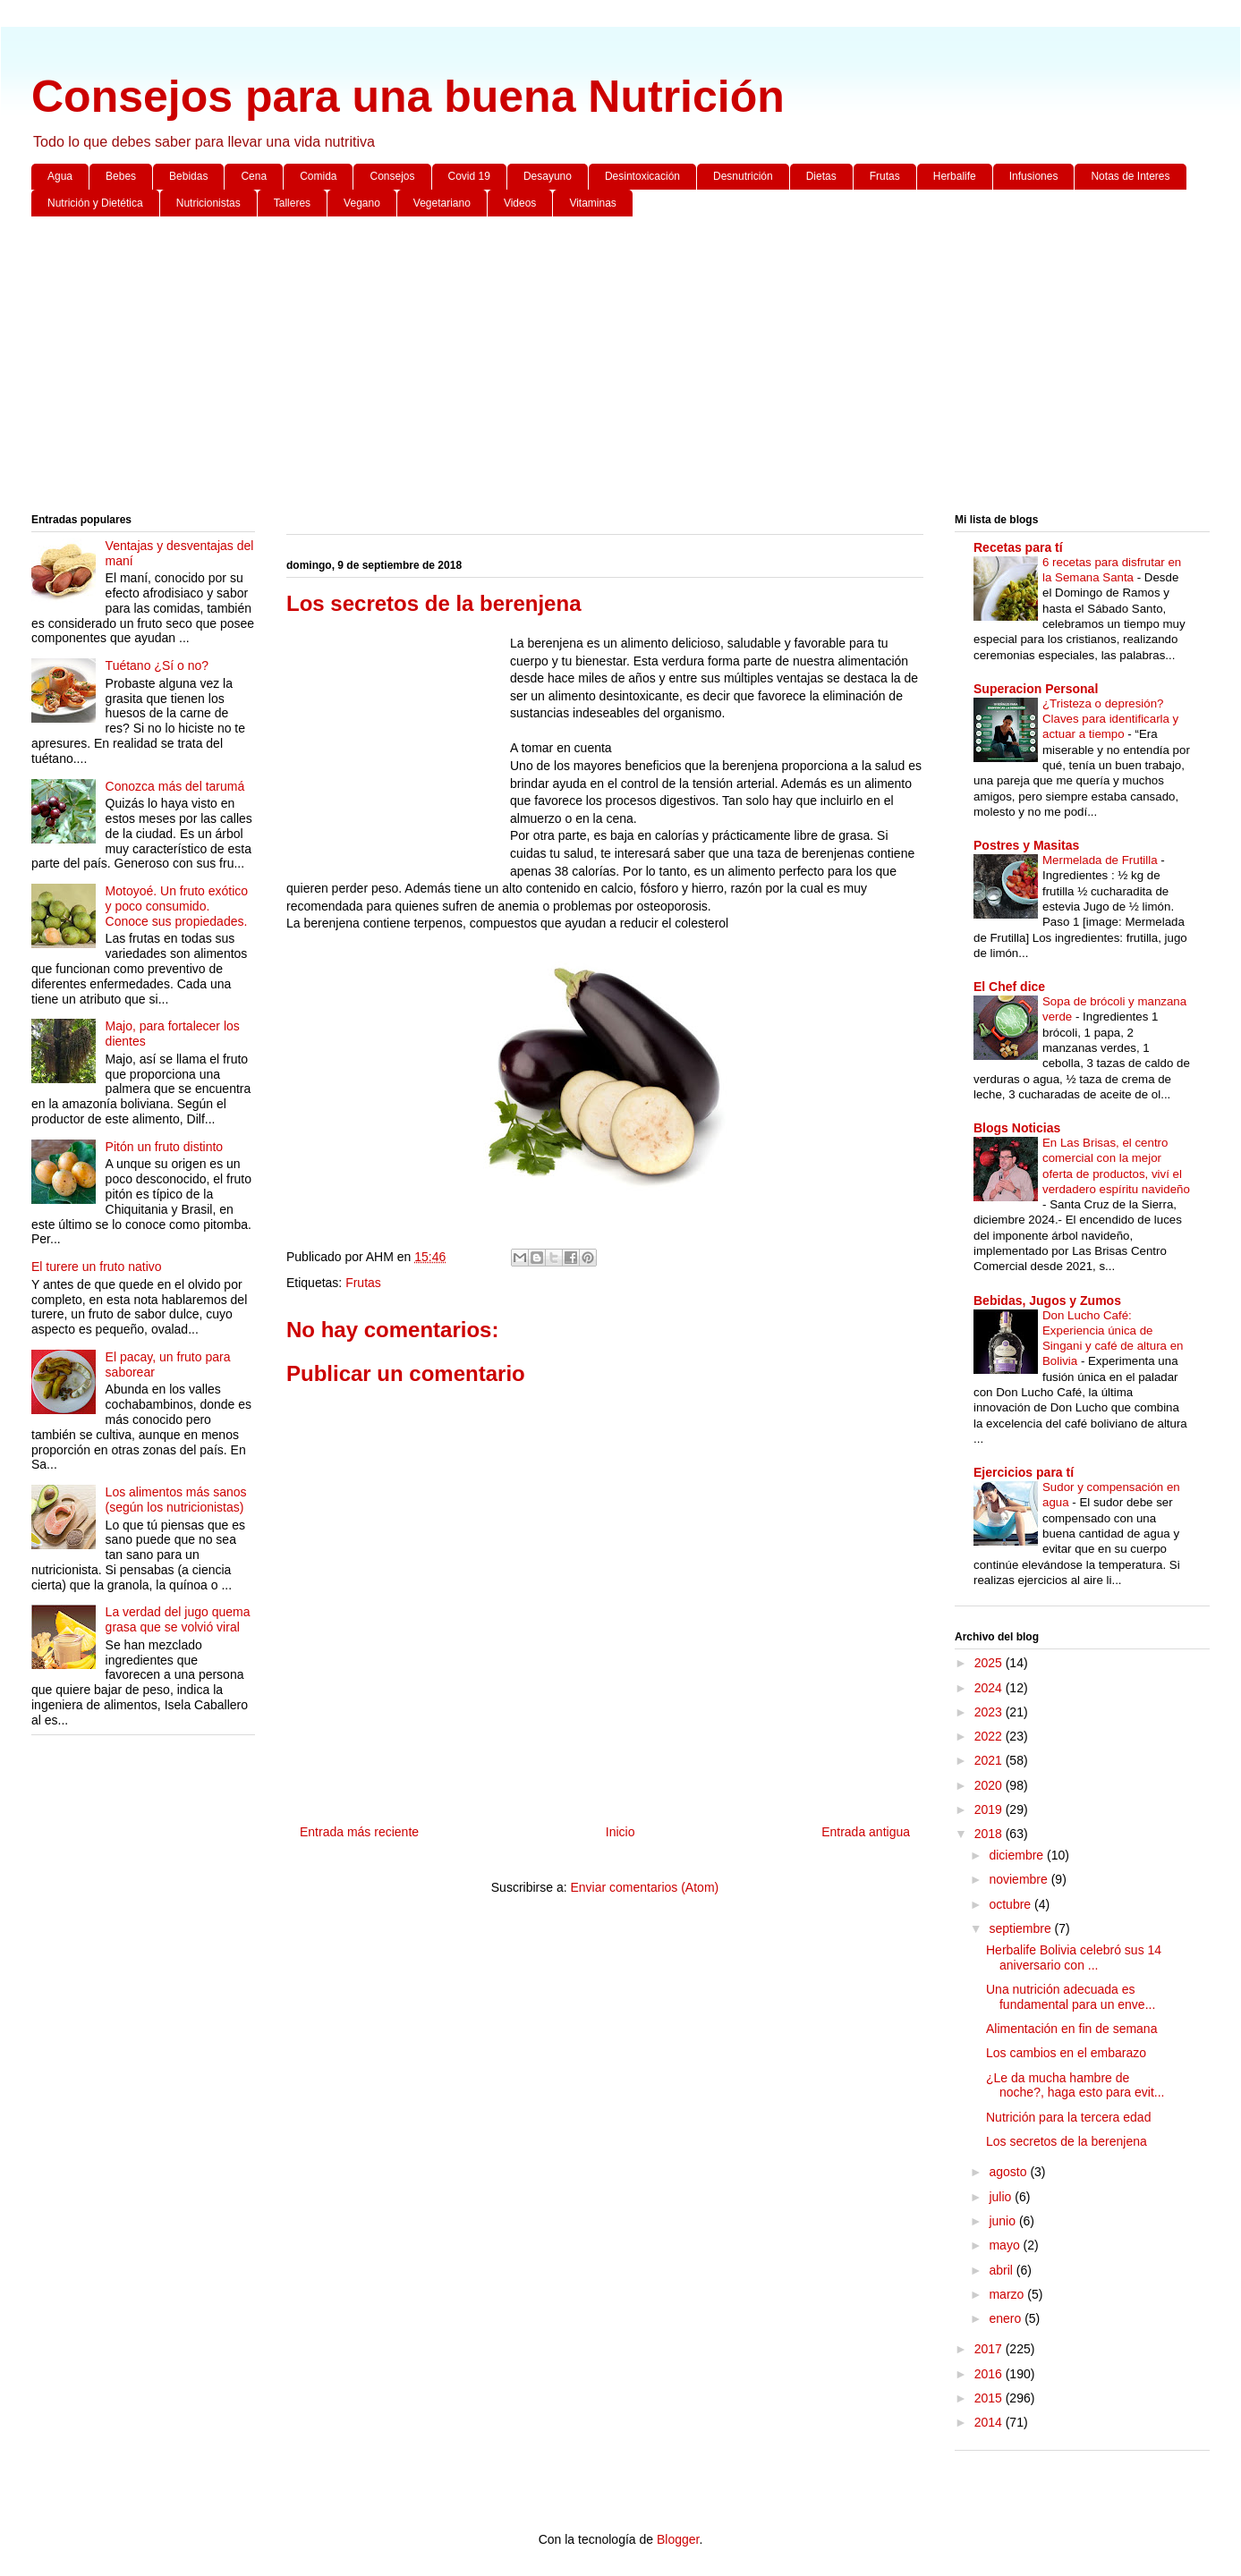  Describe the element at coordinates (292, 203) in the screenshot. I see `Talleres` at that location.